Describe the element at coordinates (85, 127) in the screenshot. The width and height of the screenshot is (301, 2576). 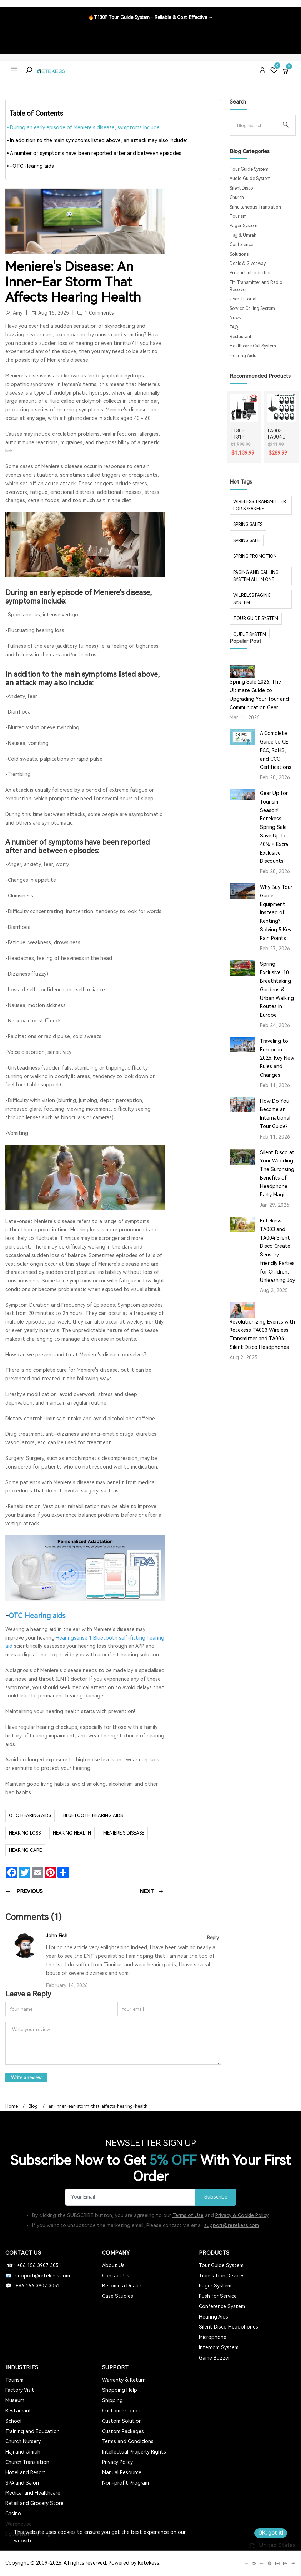
I see `During an early episode of Meniere's disease, symptoms include:` at that location.